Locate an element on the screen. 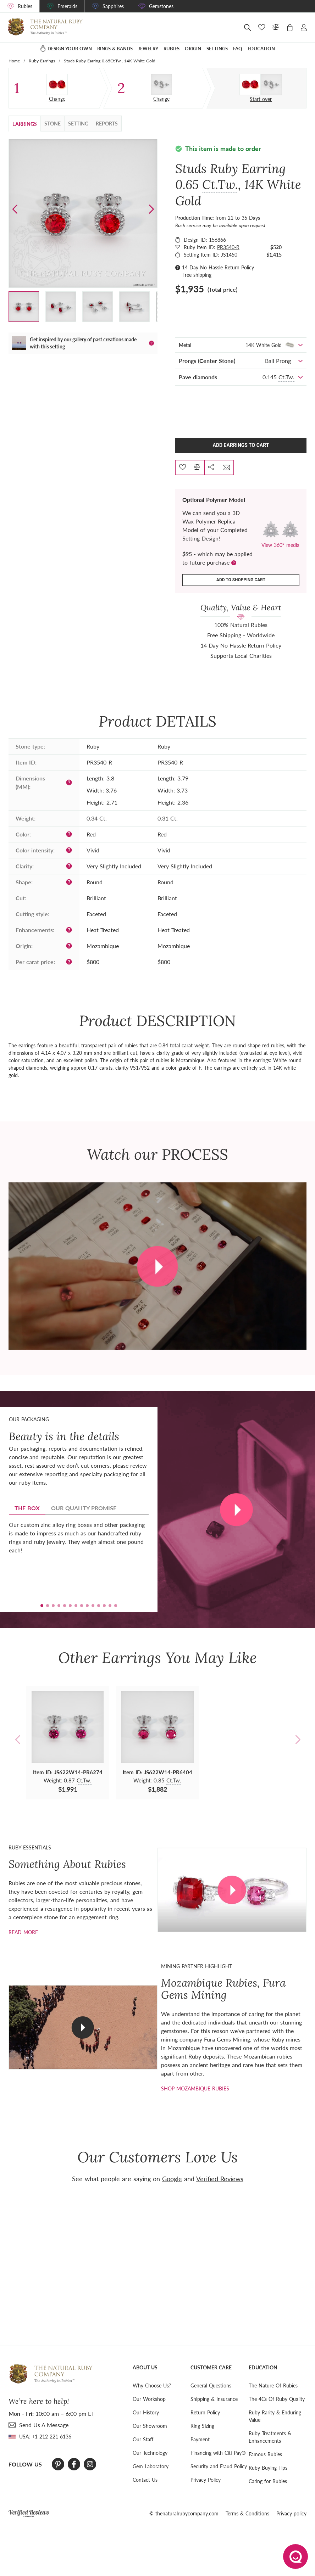 Image resolution: width=315 pixels, height=2576 pixels. Google is located at coordinates (172, 2179).